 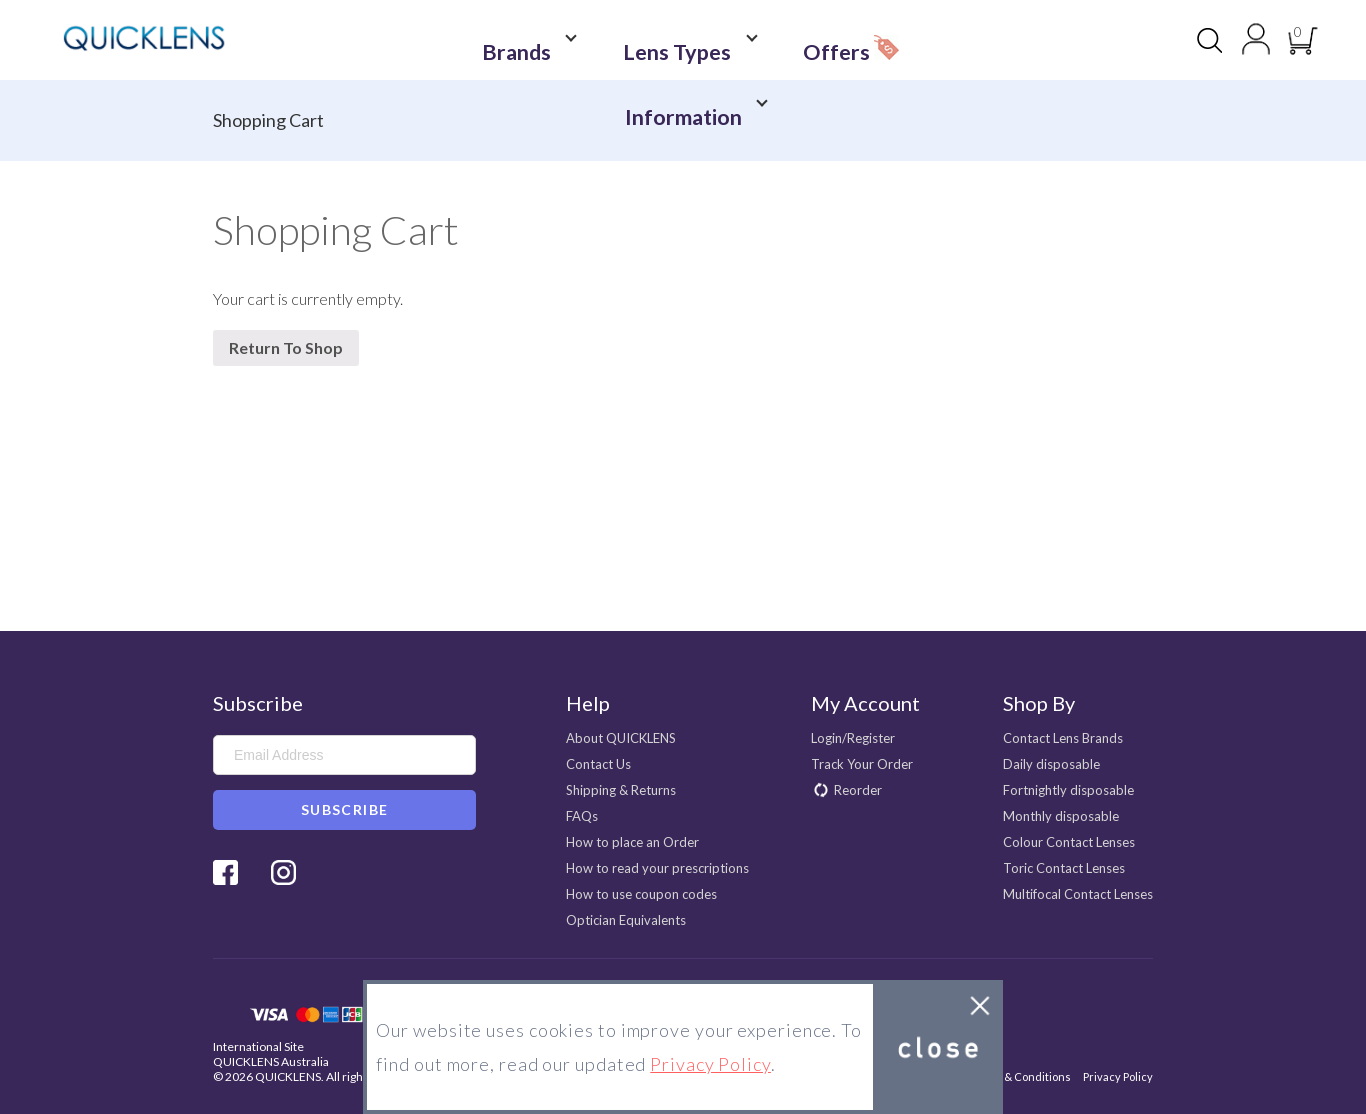 What do you see at coordinates (283, 872) in the screenshot?
I see `Instagram` at bounding box center [283, 872].